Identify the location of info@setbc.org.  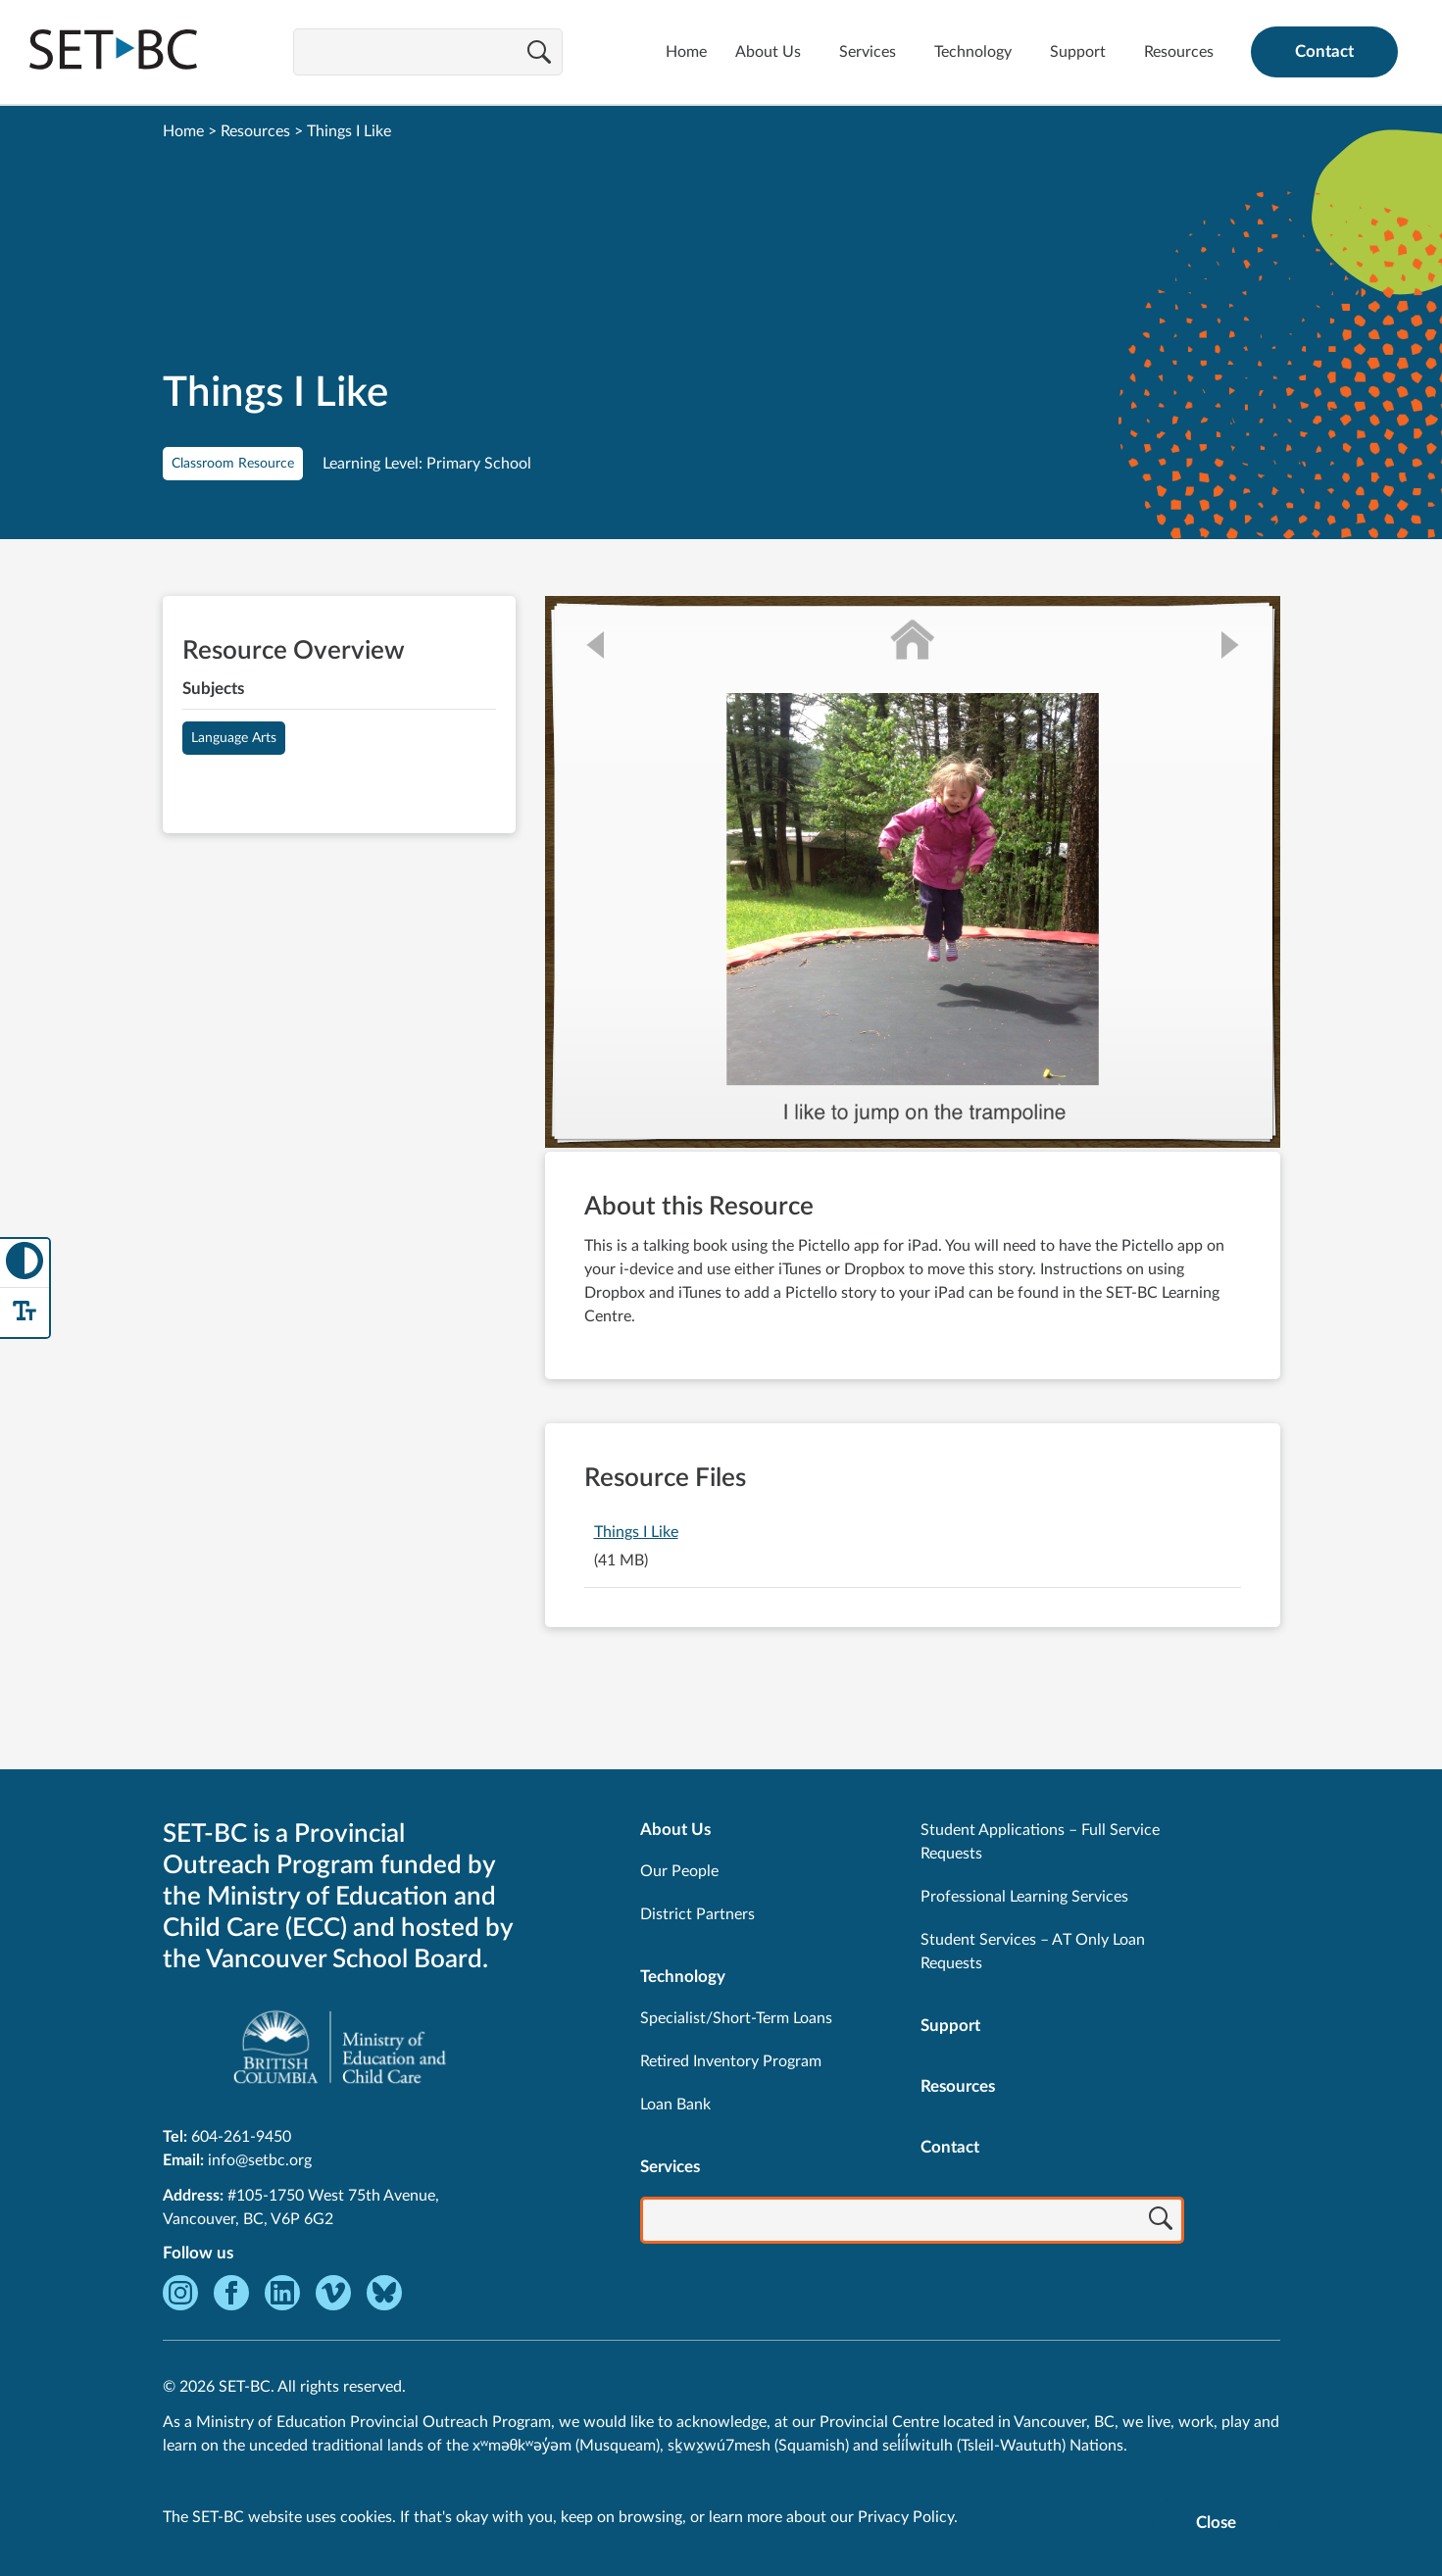
(260, 2160).